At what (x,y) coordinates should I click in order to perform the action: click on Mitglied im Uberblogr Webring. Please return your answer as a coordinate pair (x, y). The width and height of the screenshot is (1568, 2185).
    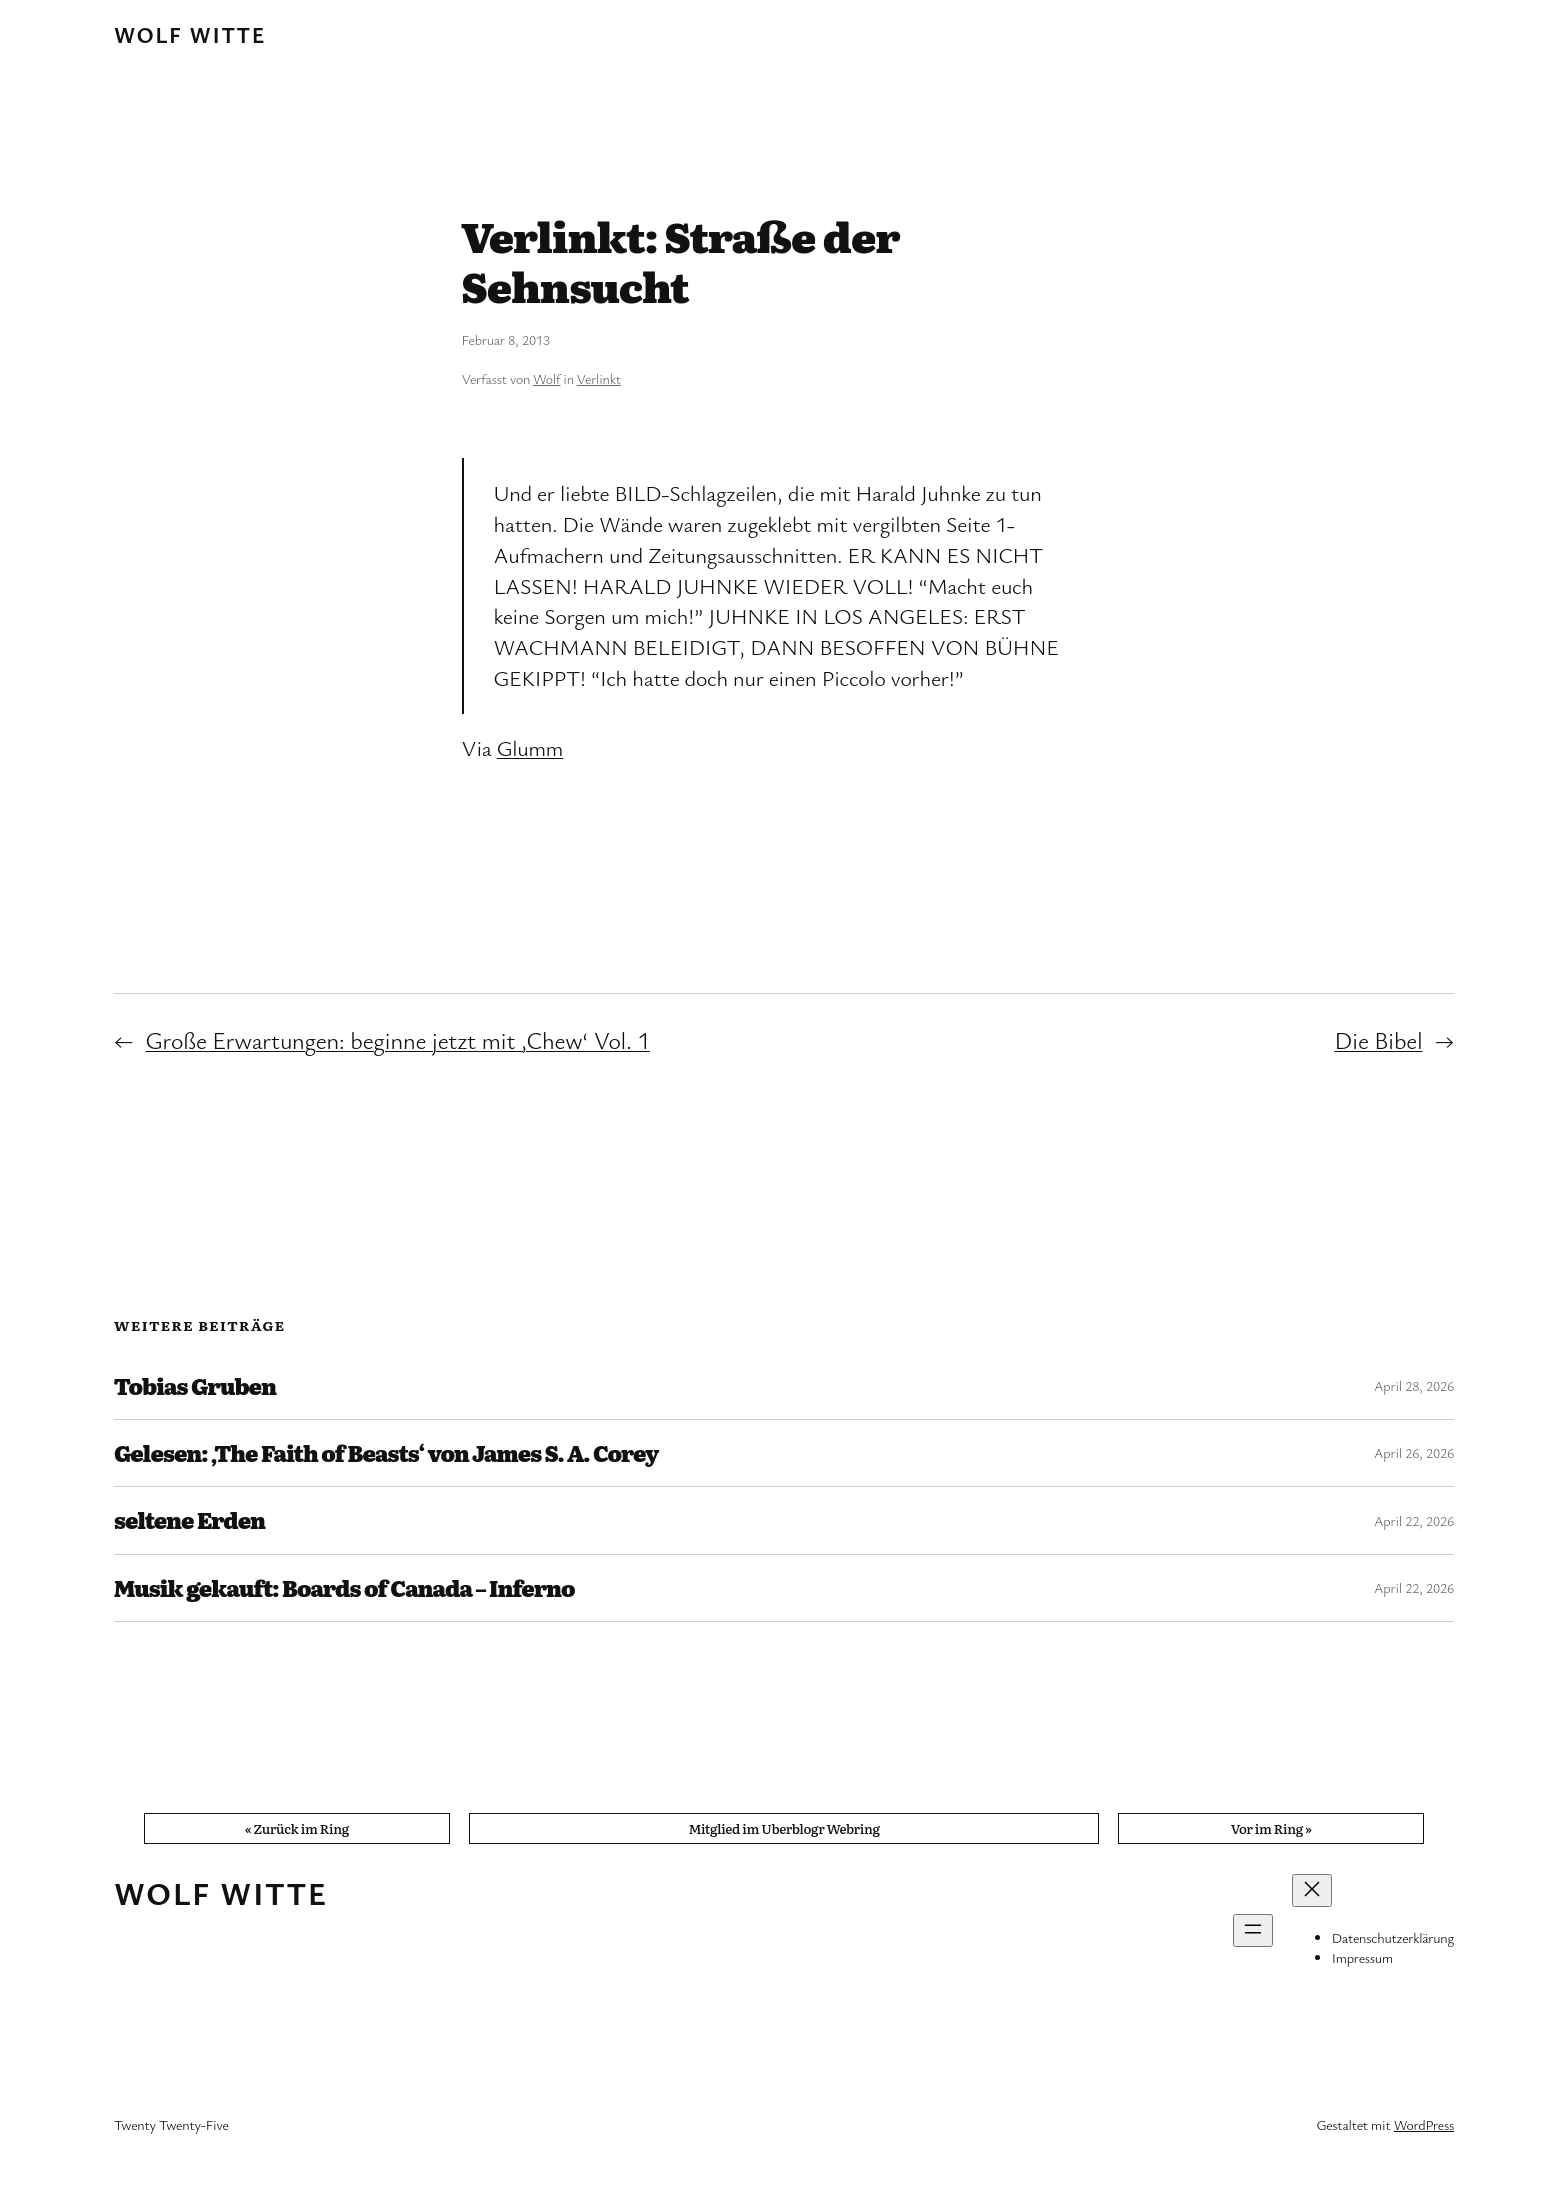
    Looking at the image, I should click on (783, 1828).